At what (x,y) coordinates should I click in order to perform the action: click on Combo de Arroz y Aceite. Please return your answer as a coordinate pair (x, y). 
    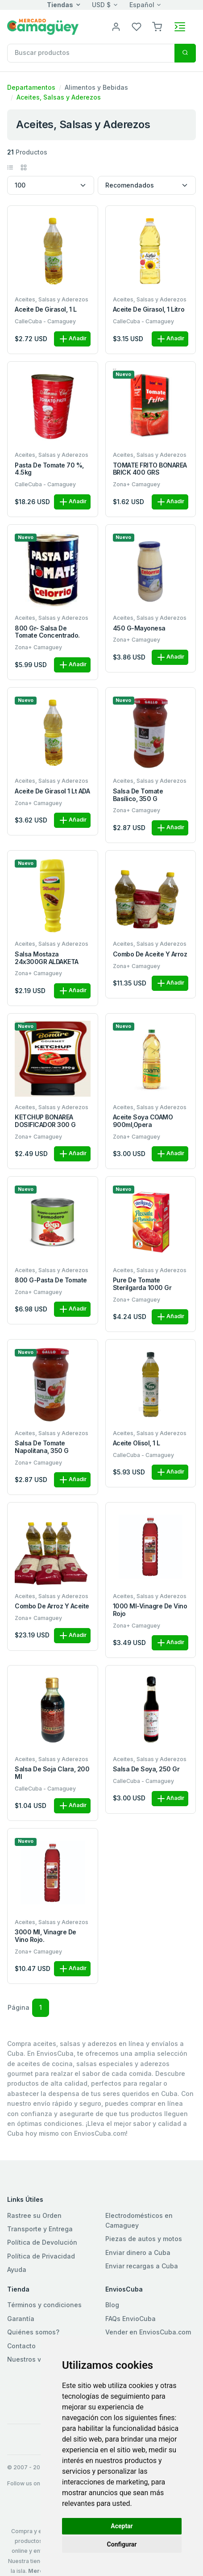
    Looking at the image, I should click on (52, 1606).